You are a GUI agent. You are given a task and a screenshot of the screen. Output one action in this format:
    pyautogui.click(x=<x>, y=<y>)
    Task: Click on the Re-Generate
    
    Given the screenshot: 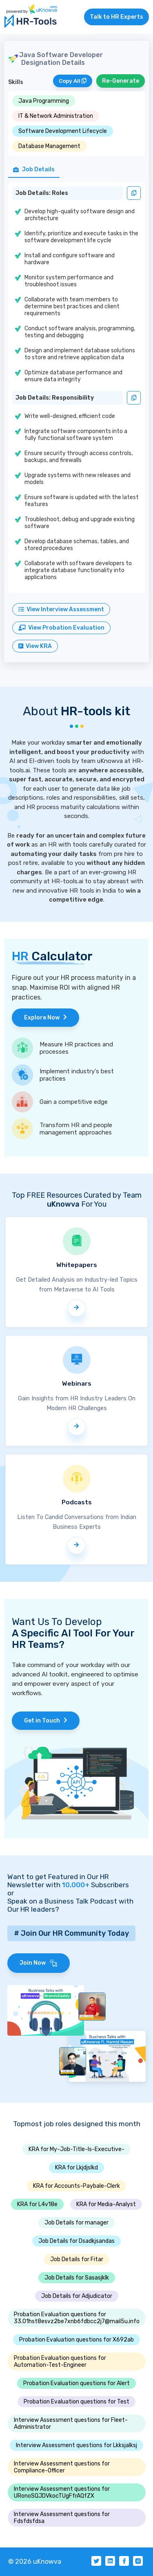 What is the action you would take?
    pyautogui.click(x=120, y=80)
    